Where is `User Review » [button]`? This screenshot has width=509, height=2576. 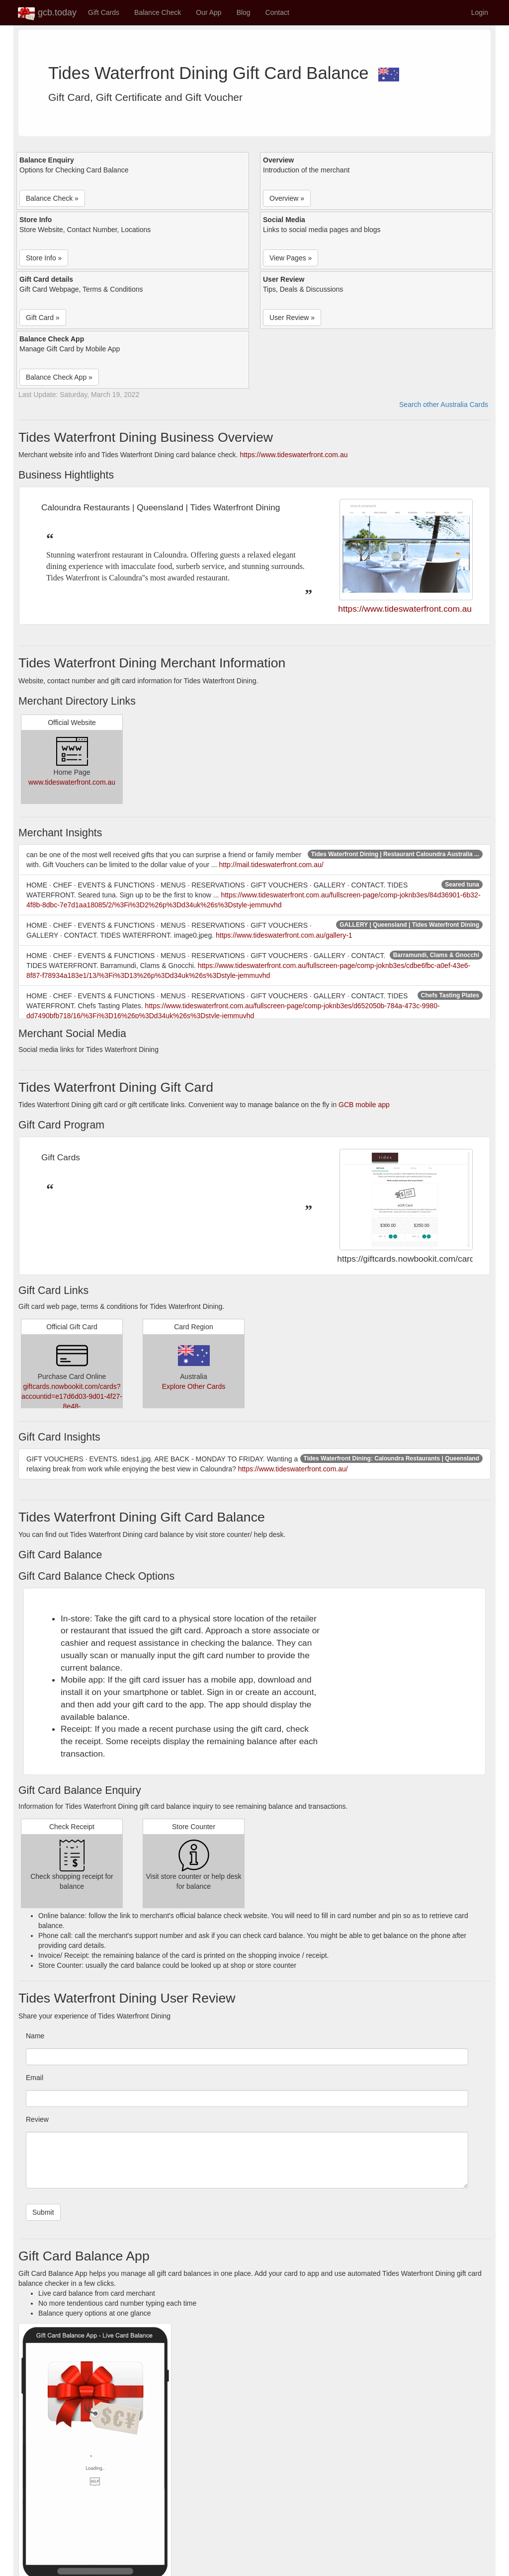
User Review » [button] is located at coordinates (292, 318).